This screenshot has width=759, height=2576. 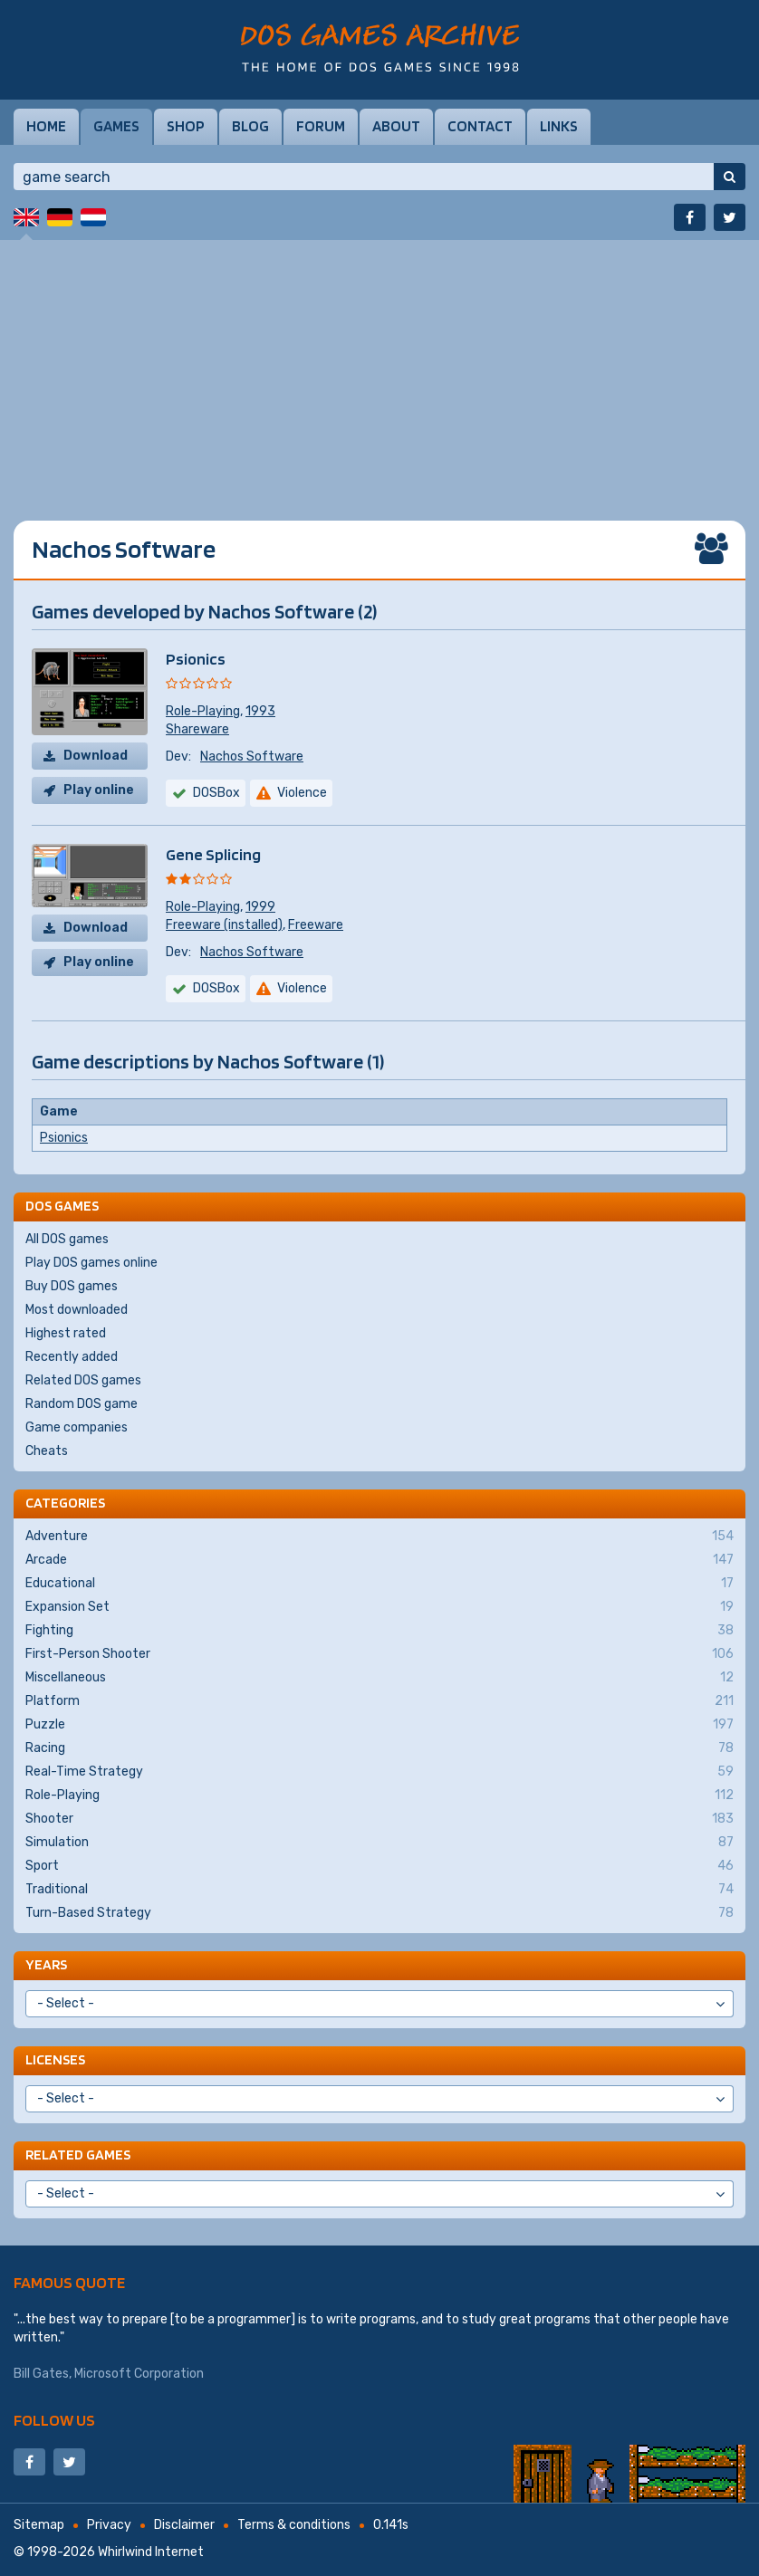 What do you see at coordinates (379, 1607) in the screenshot?
I see `Expansion Set` at bounding box center [379, 1607].